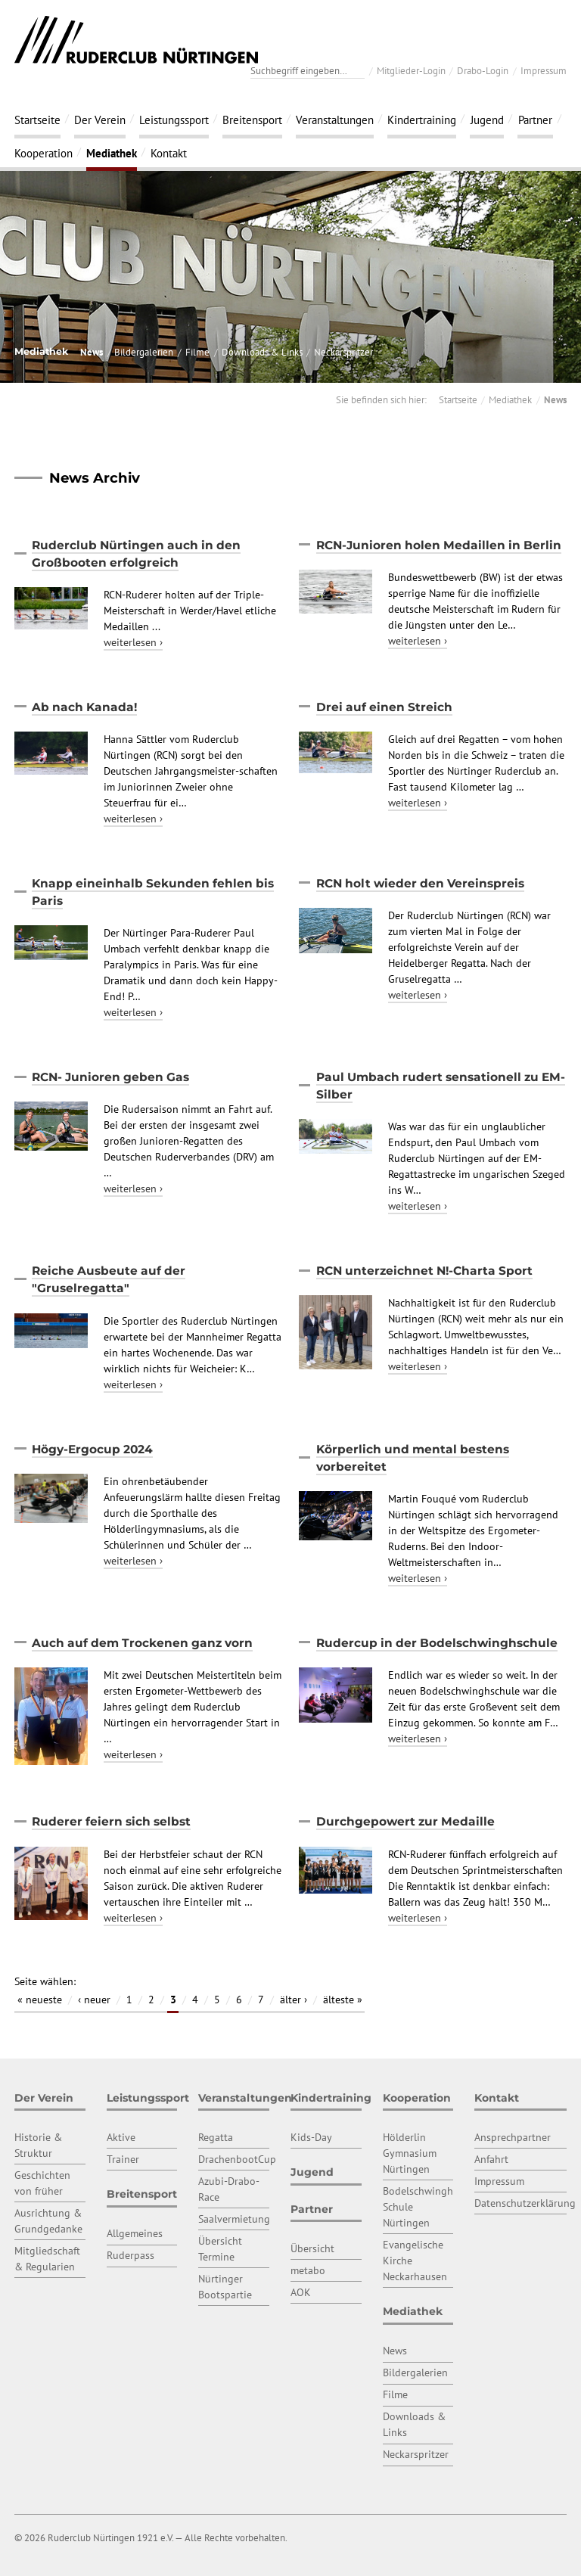 The width and height of the screenshot is (581, 2576). I want to click on Regatta, so click(215, 2137).